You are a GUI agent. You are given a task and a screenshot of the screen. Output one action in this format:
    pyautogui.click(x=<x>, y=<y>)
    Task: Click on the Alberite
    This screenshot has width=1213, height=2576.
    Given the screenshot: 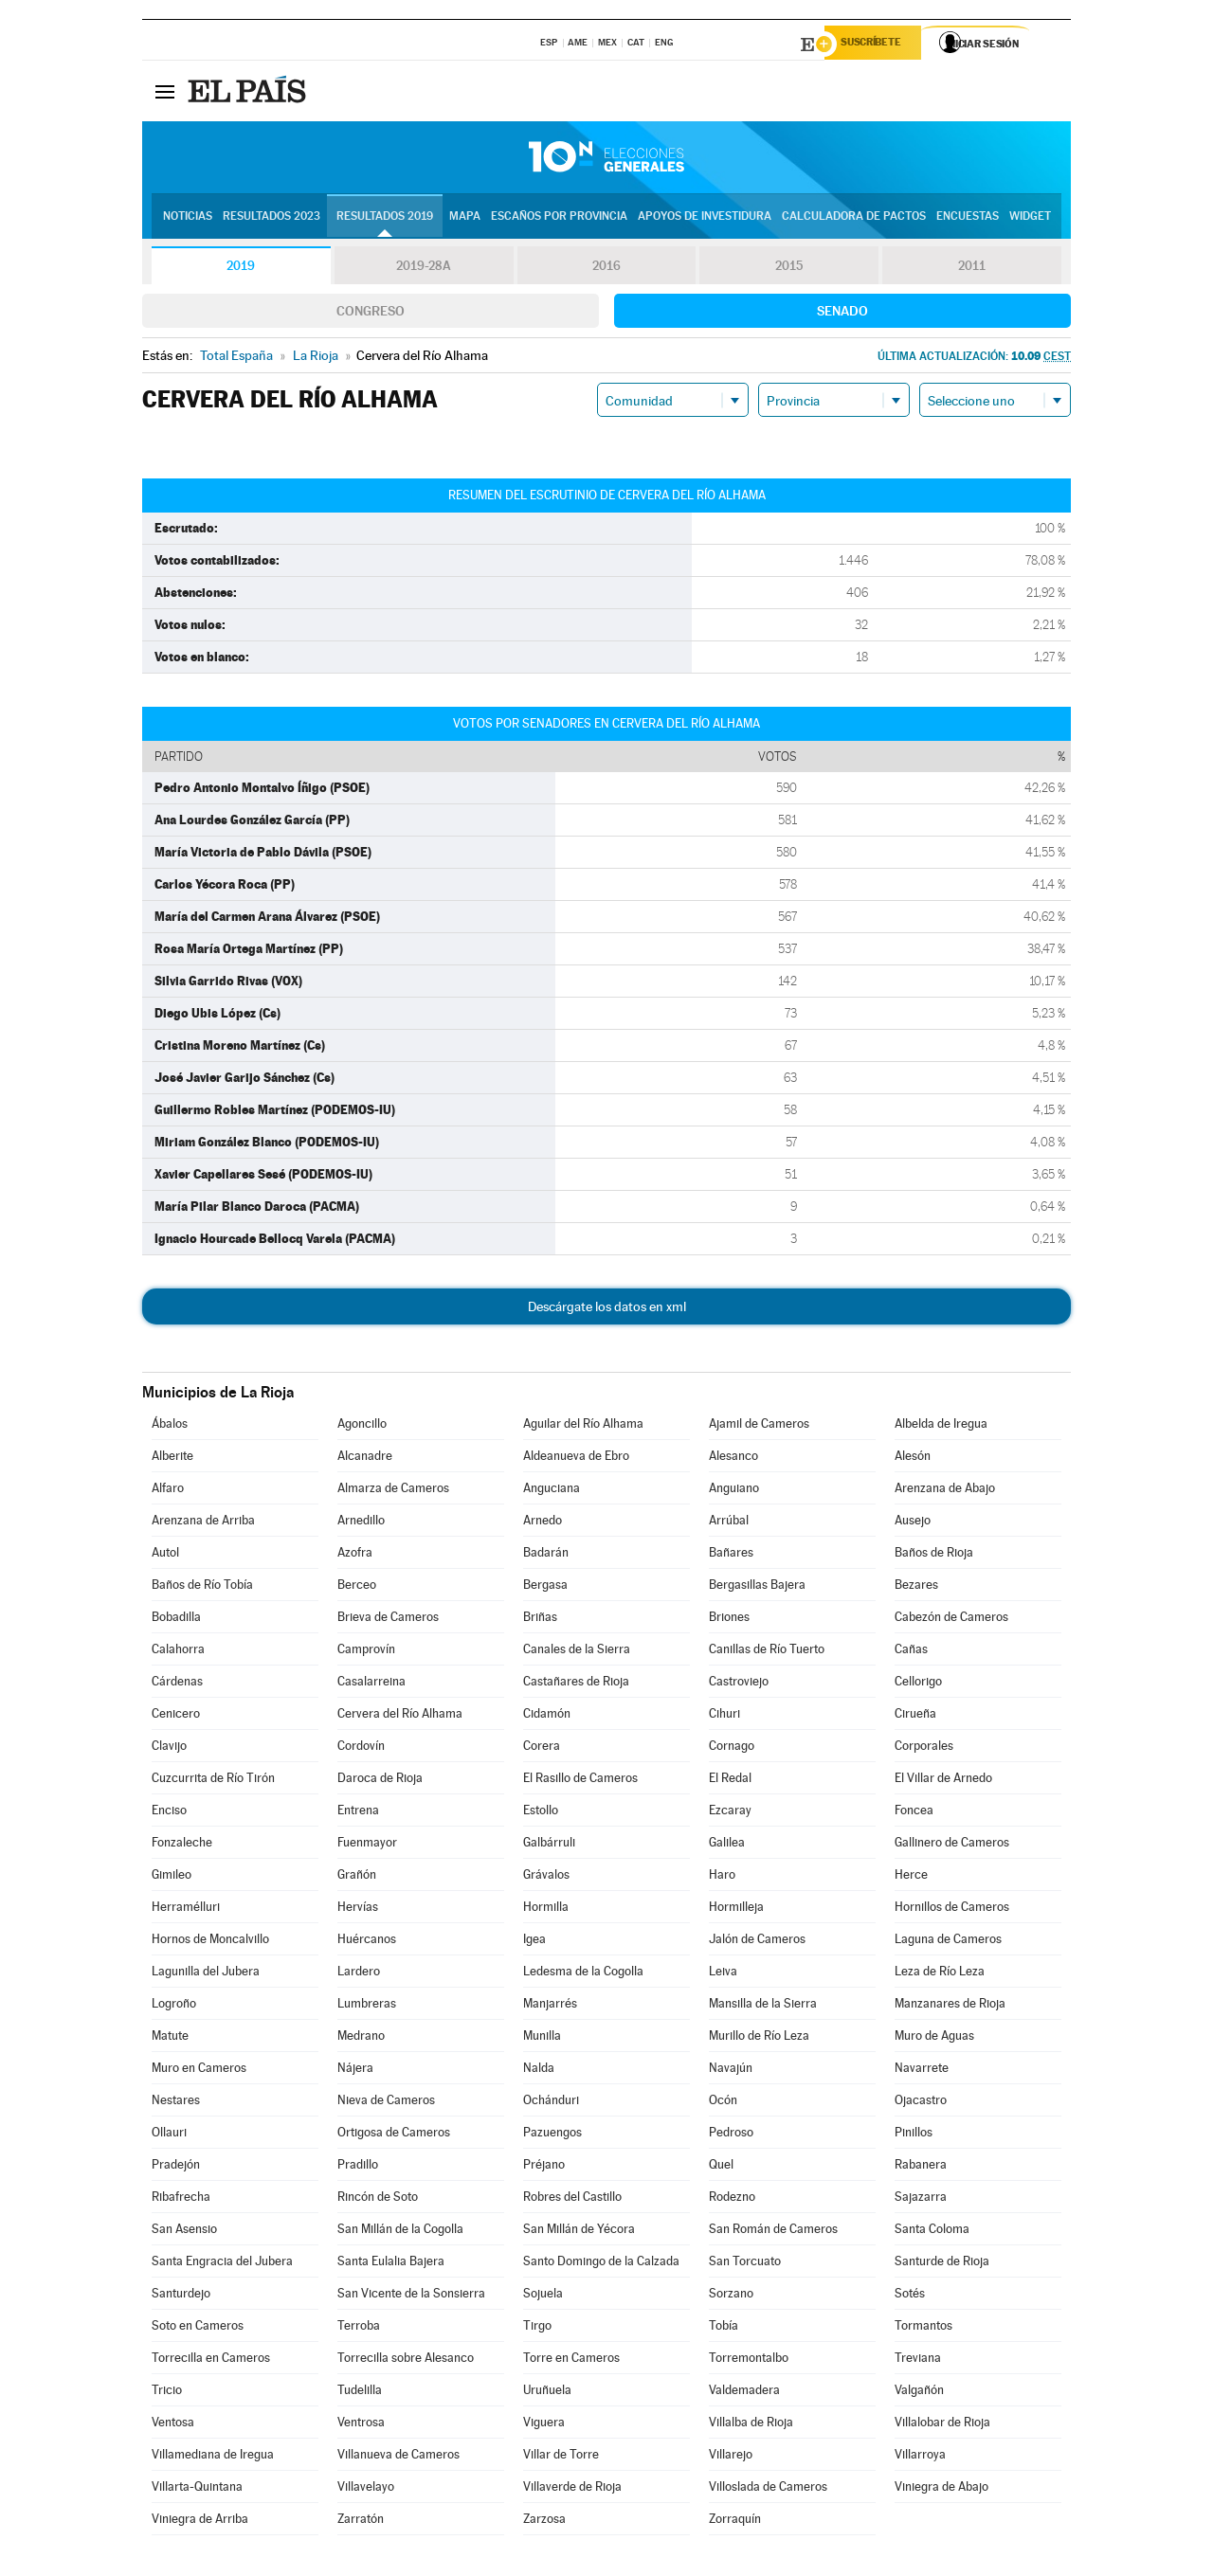 What is the action you would take?
    pyautogui.click(x=172, y=1458)
    